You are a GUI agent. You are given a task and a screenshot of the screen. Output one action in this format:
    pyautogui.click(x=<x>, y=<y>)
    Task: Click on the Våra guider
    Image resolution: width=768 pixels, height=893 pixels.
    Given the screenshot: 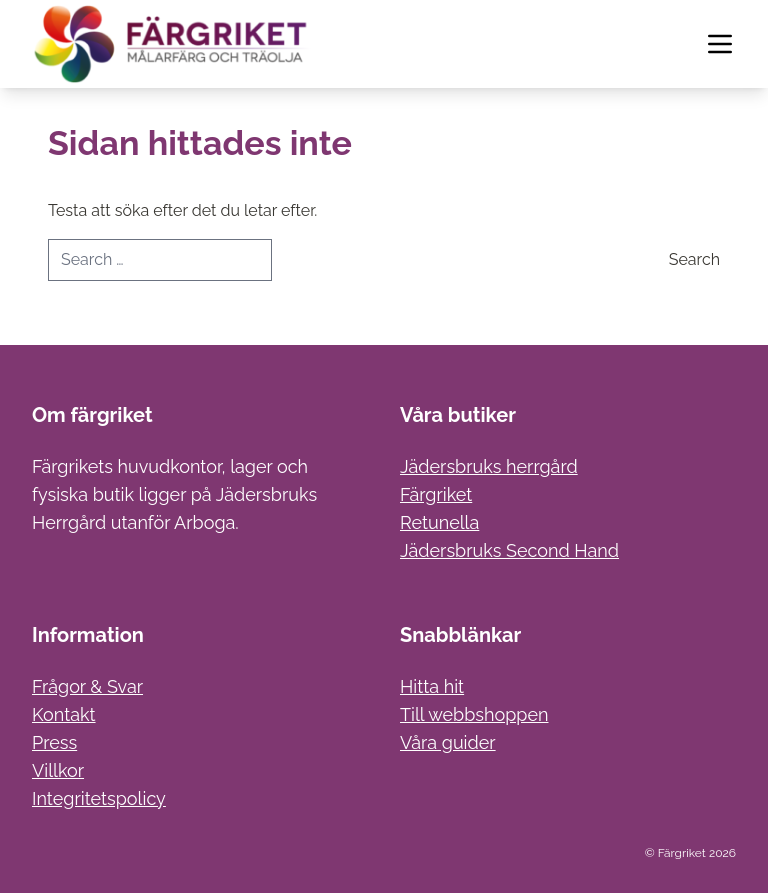 What is the action you would take?
    pyautogui.click(x=448, y=742)
    